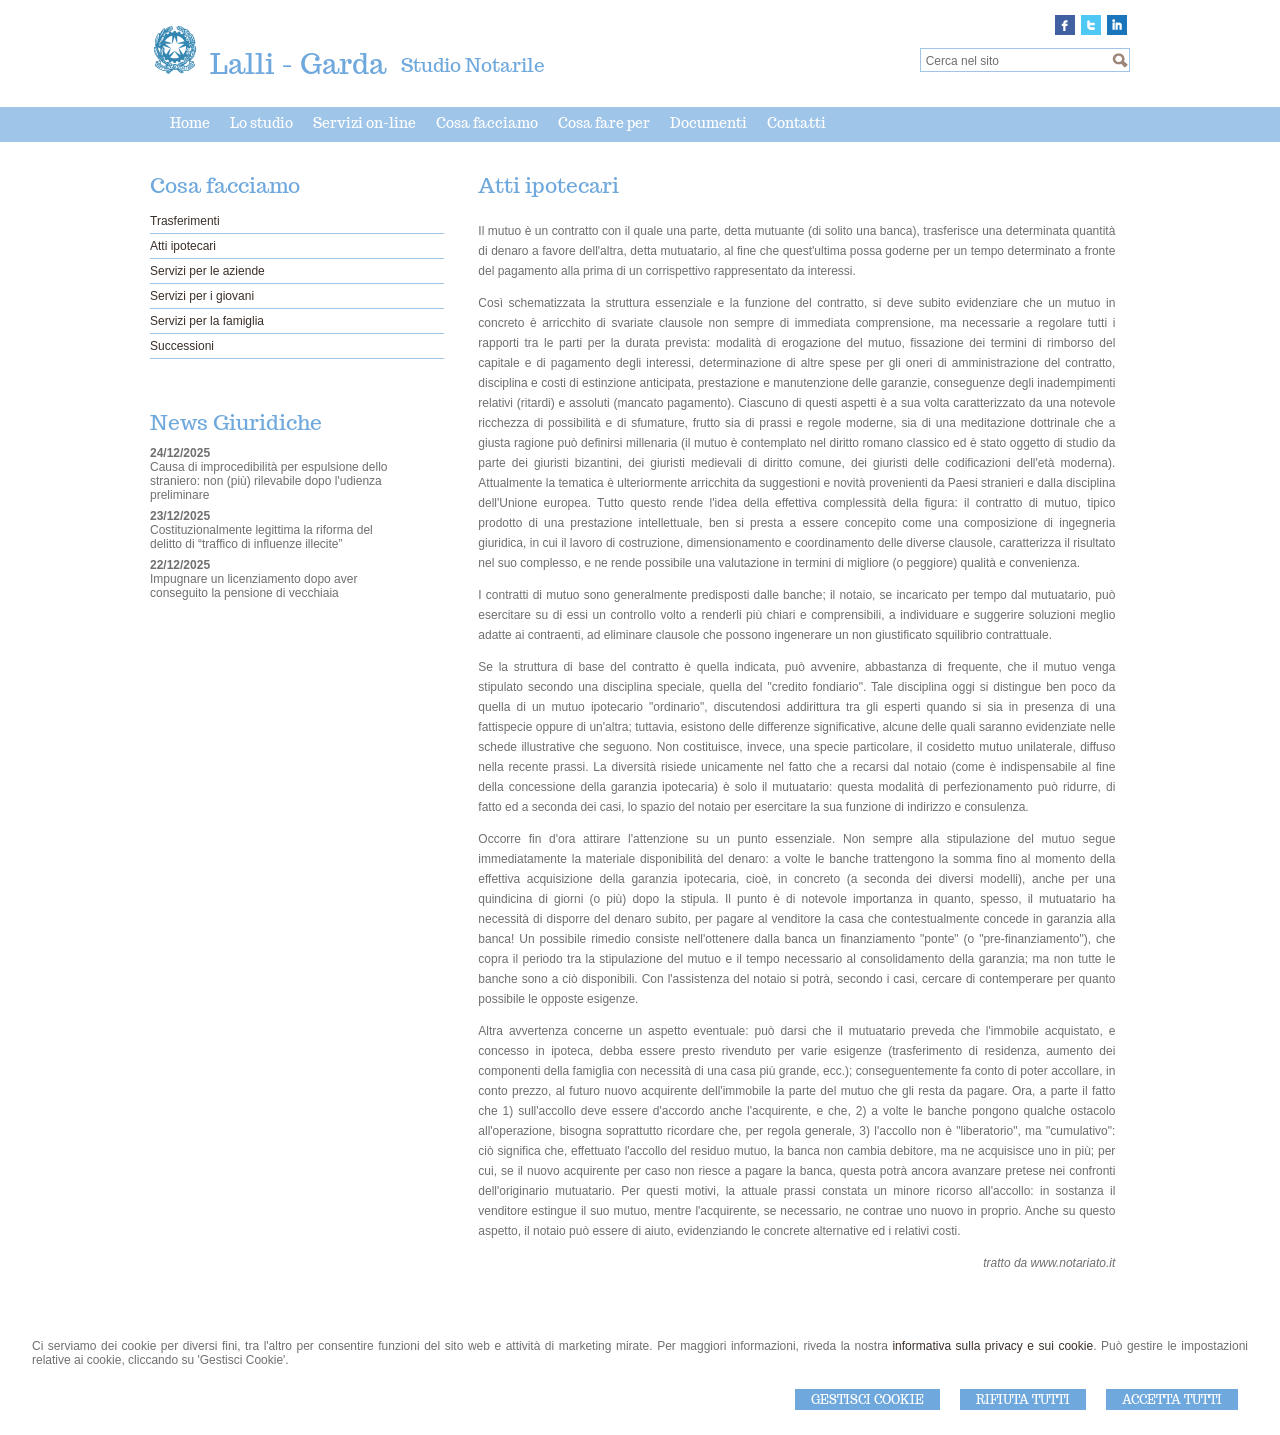 Image resolution: width=1280 pixels, height=1435 pixels. Describe the element at coordinates (261, 537) in the screenshot. I see `Costituzionalmente legittima la riforma del delitto di “traffico di influenze illecite”` at that location.